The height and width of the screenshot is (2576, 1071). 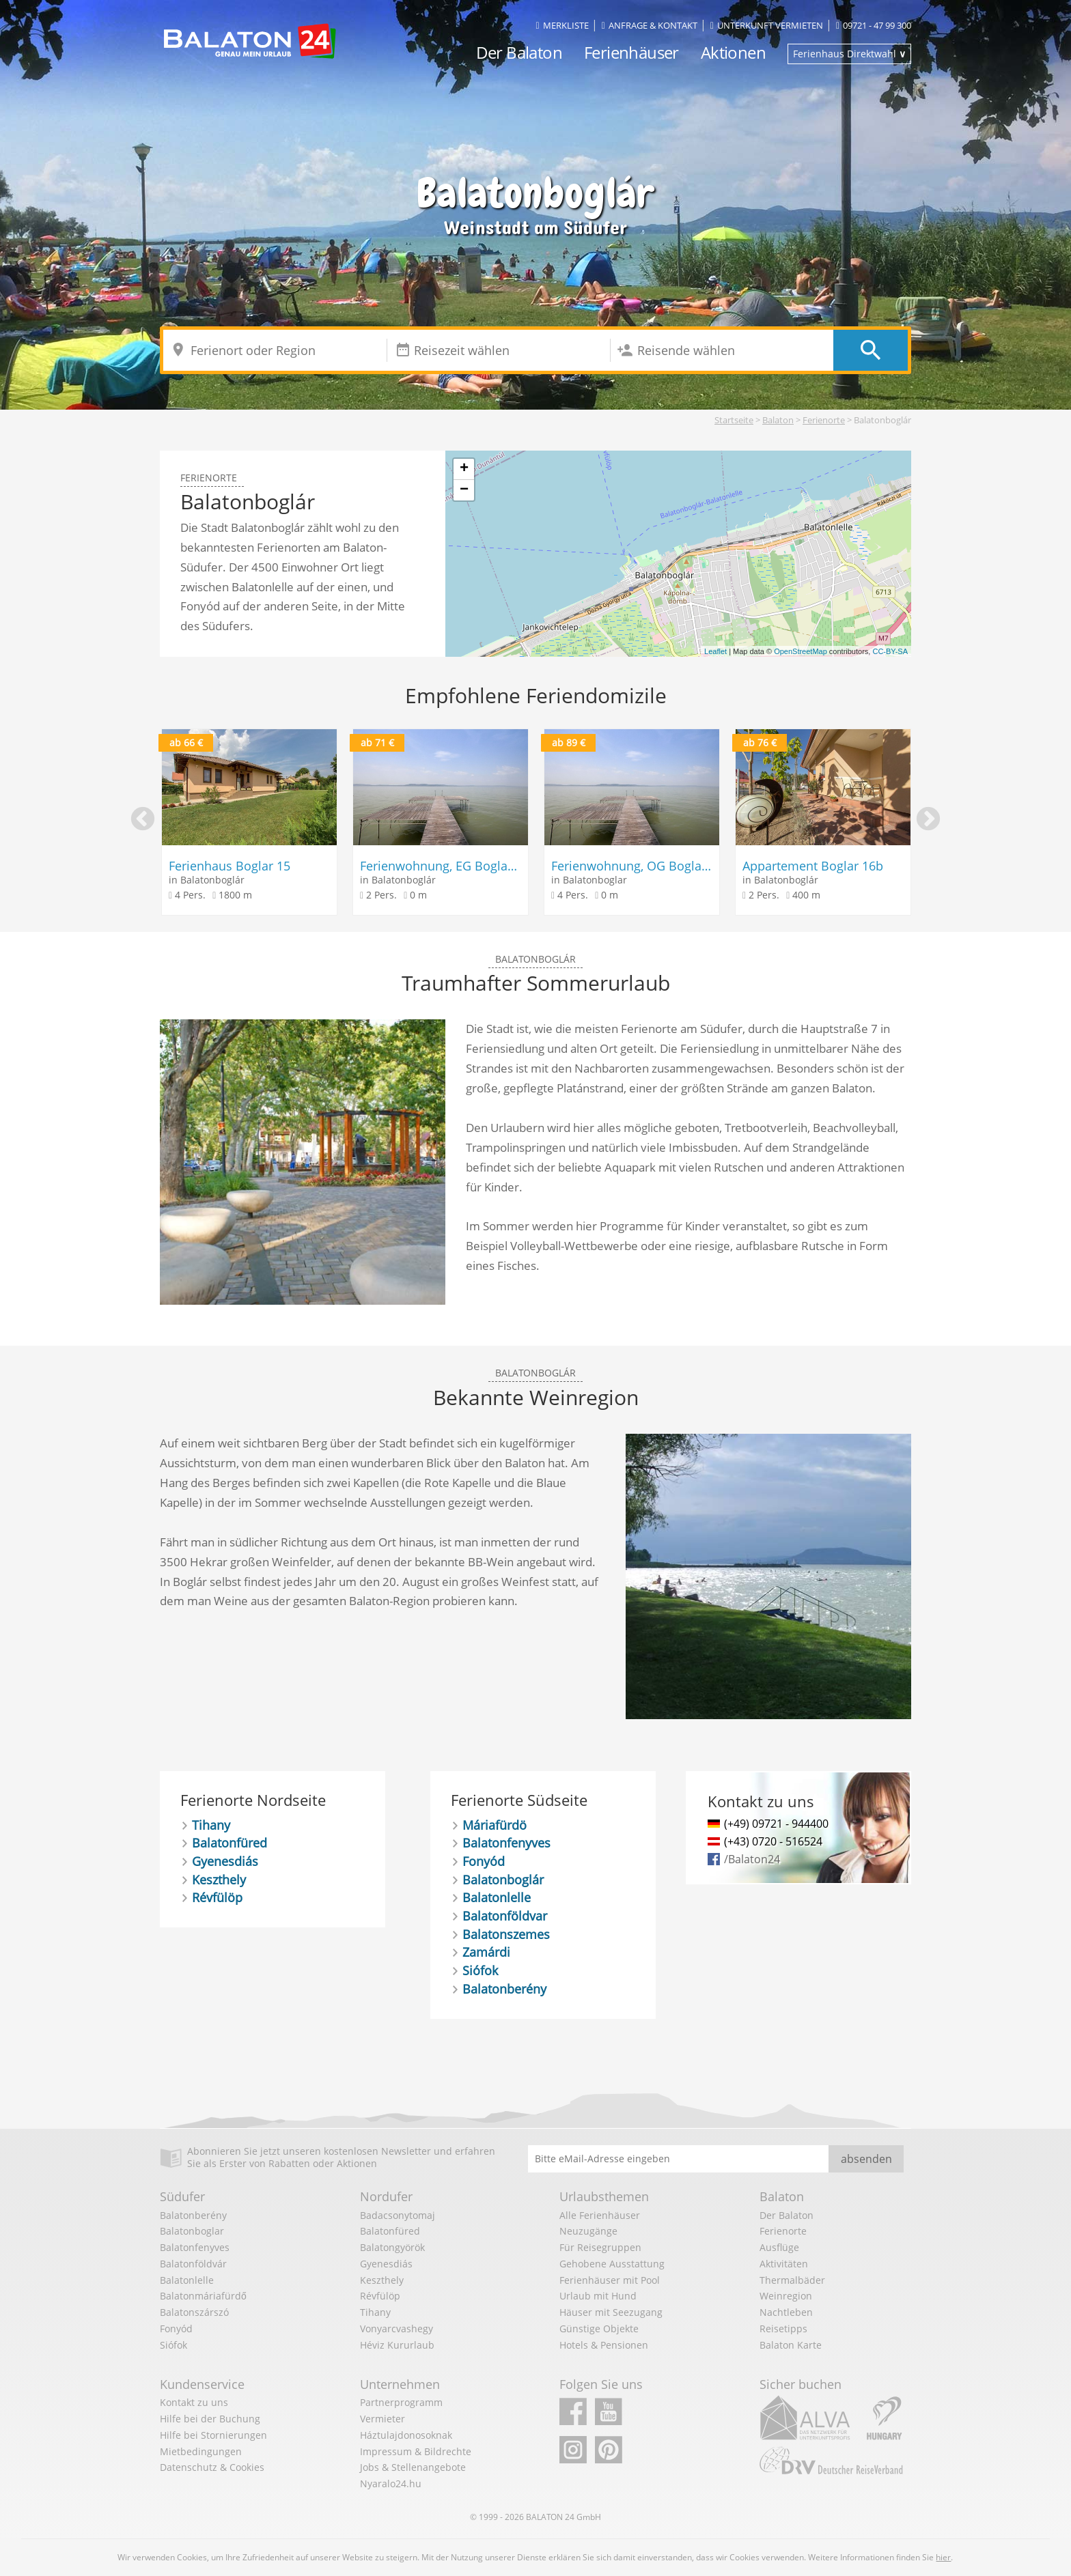 I want to click on Balatonmáriafürdő, so click(x=203, y=2295).